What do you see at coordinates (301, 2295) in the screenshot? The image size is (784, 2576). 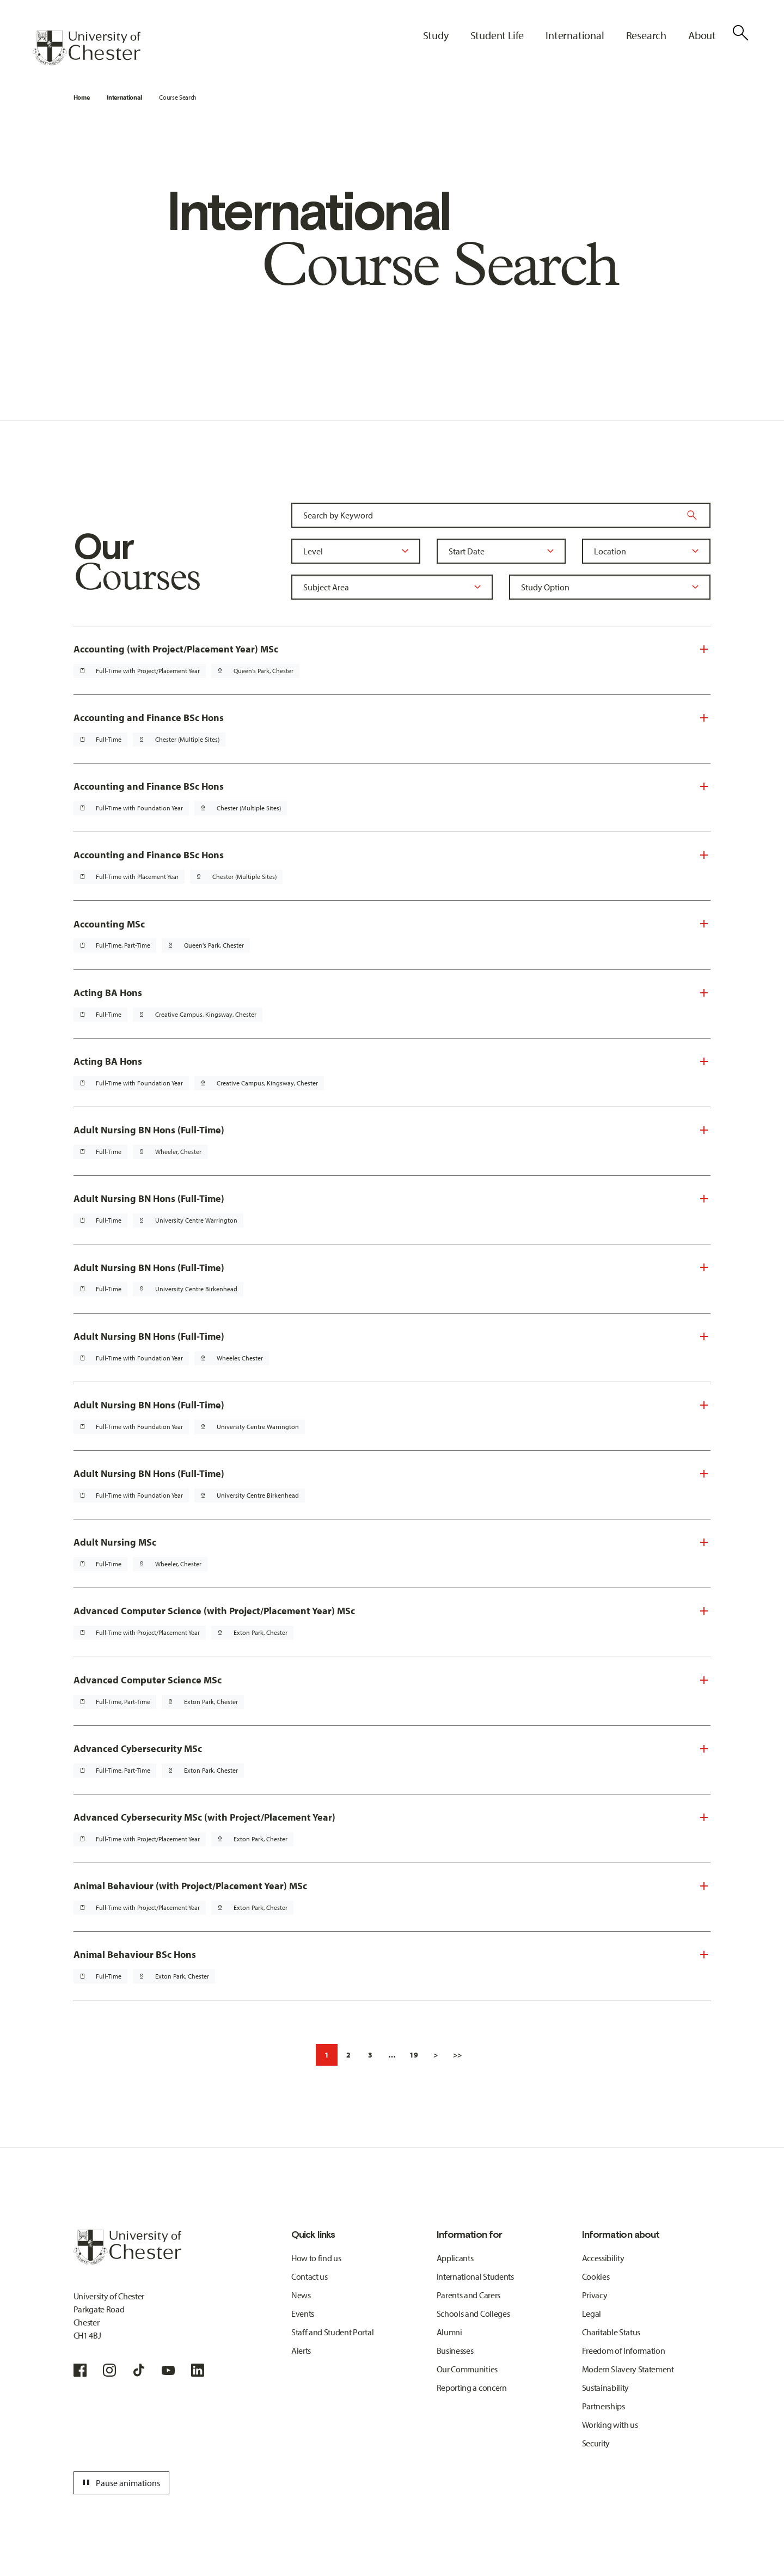 I see `News` at bounding box center [301, 2295].